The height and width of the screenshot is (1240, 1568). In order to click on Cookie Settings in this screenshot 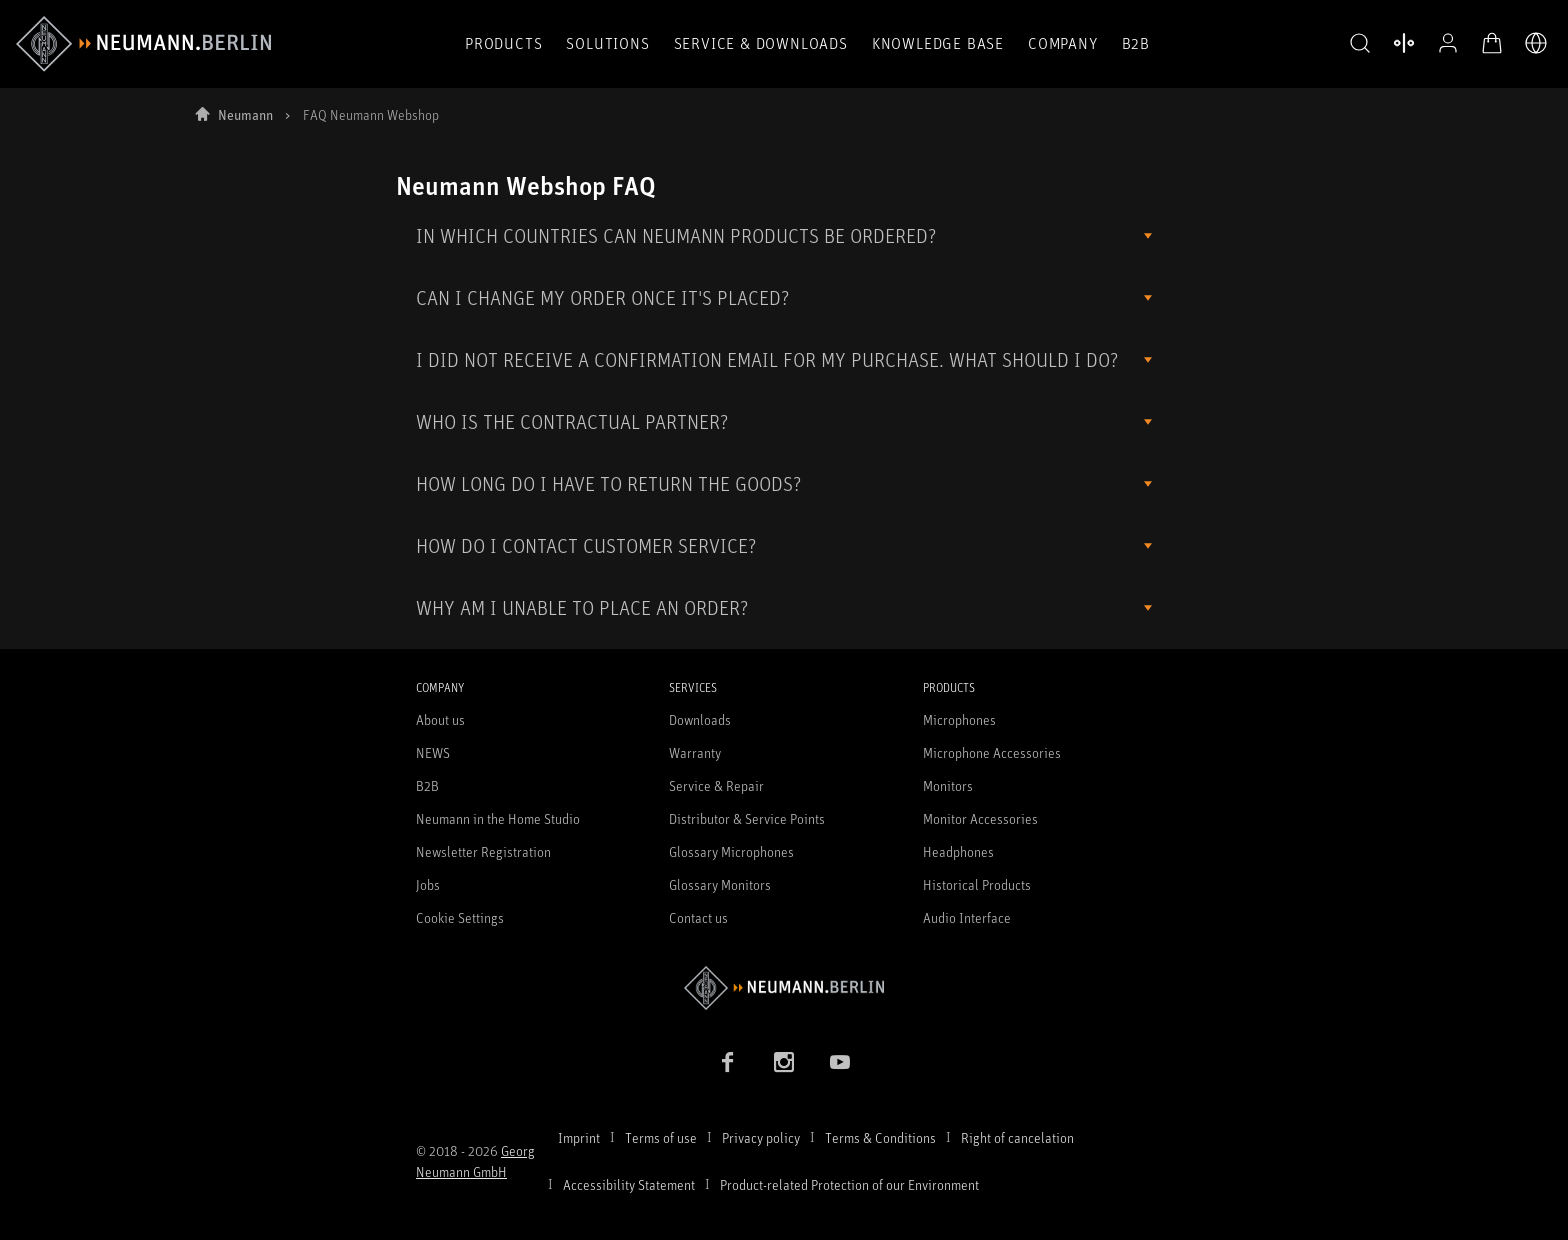, I will do `click(460, 917)`.